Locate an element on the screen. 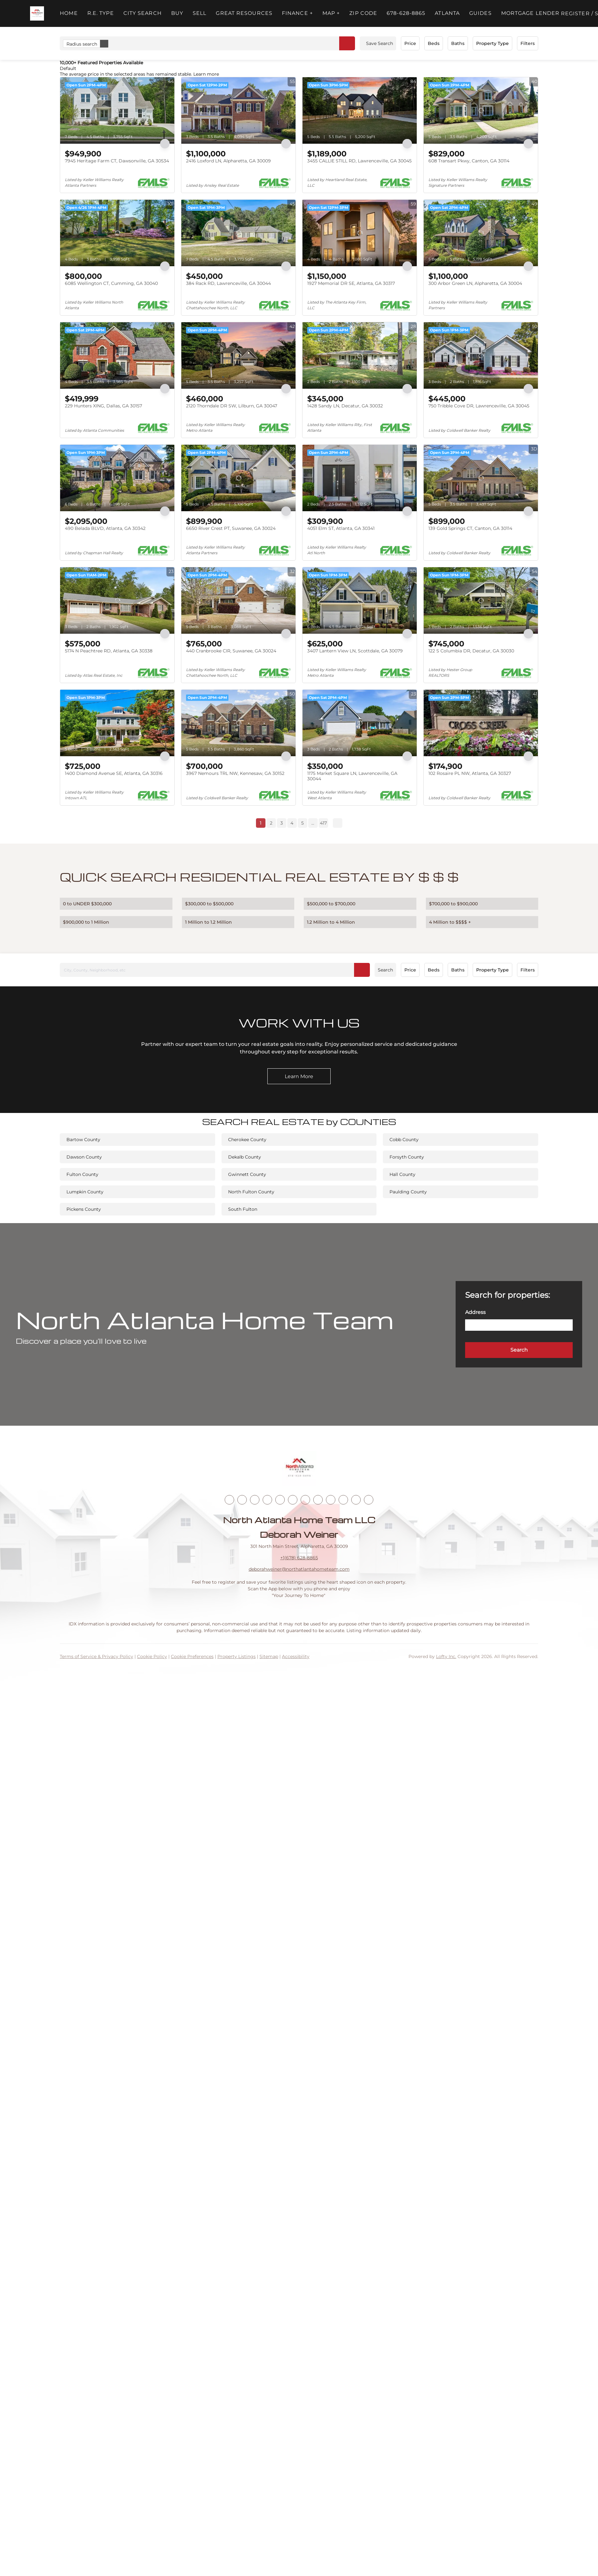  ZIP Code [button] is located at coordinates (363, 13).